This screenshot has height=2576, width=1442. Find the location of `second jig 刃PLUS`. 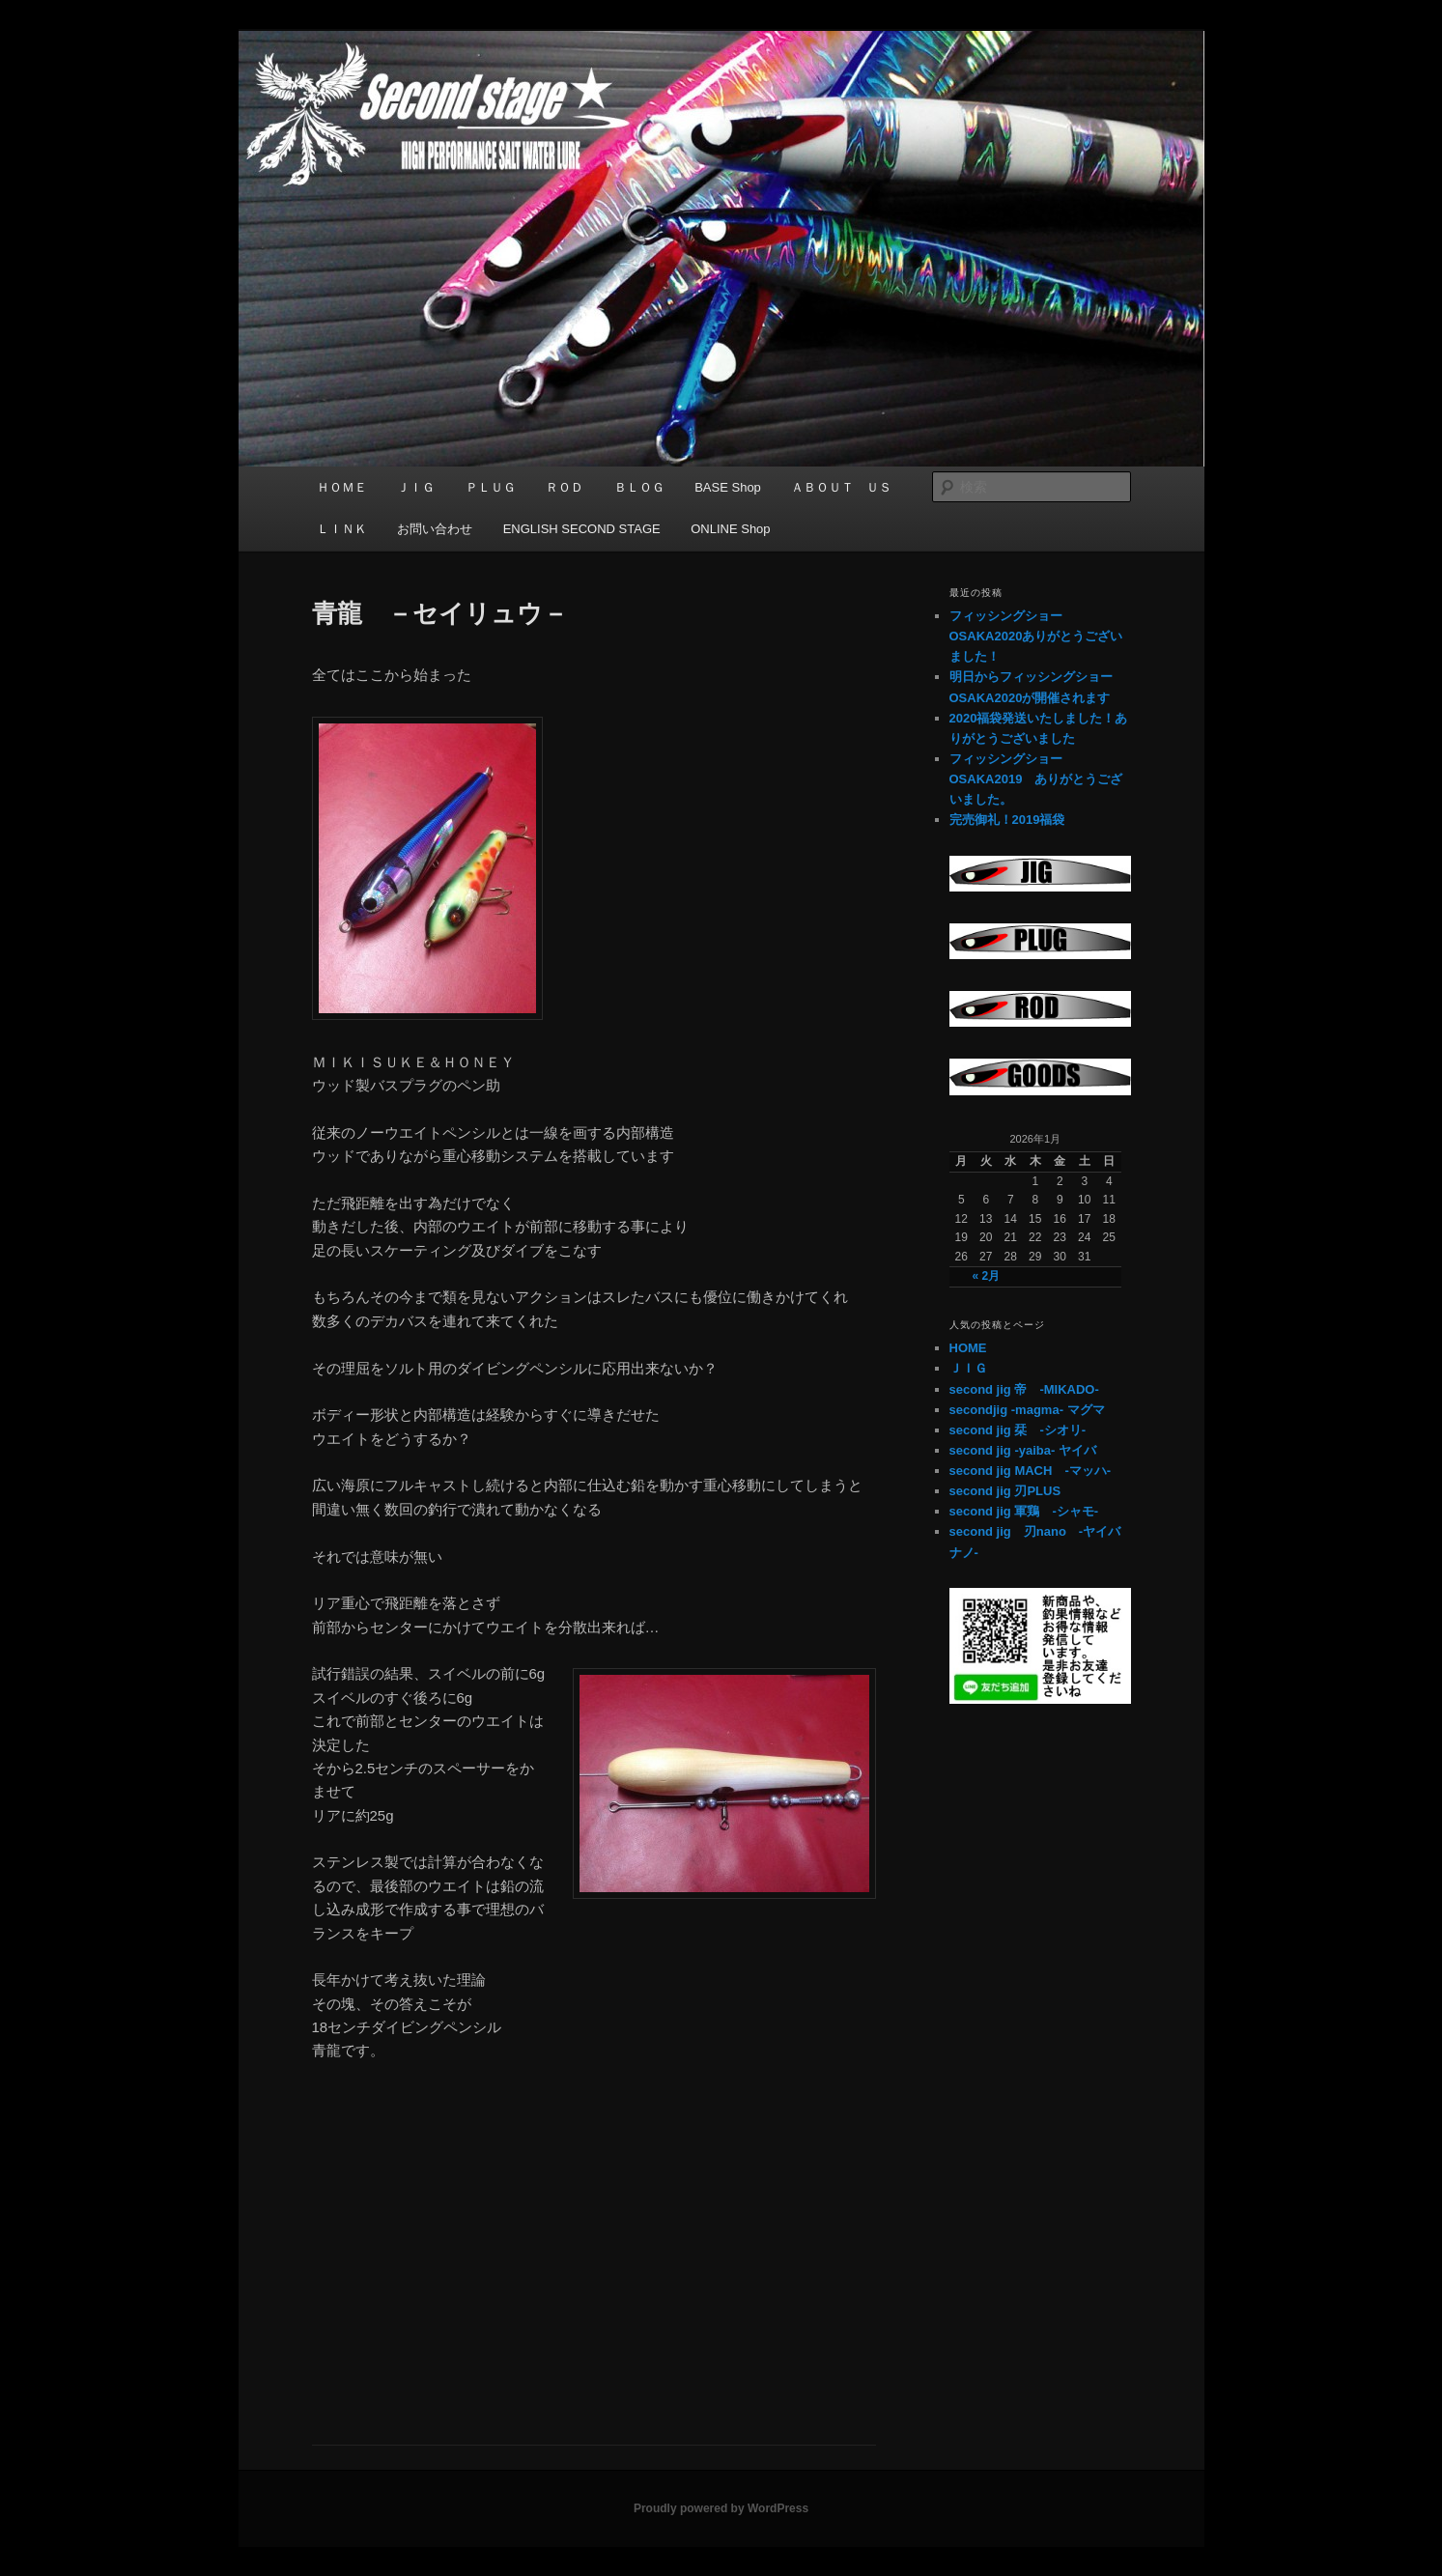

second jig 刃PLUS is located at coordinates (1005, 1491).